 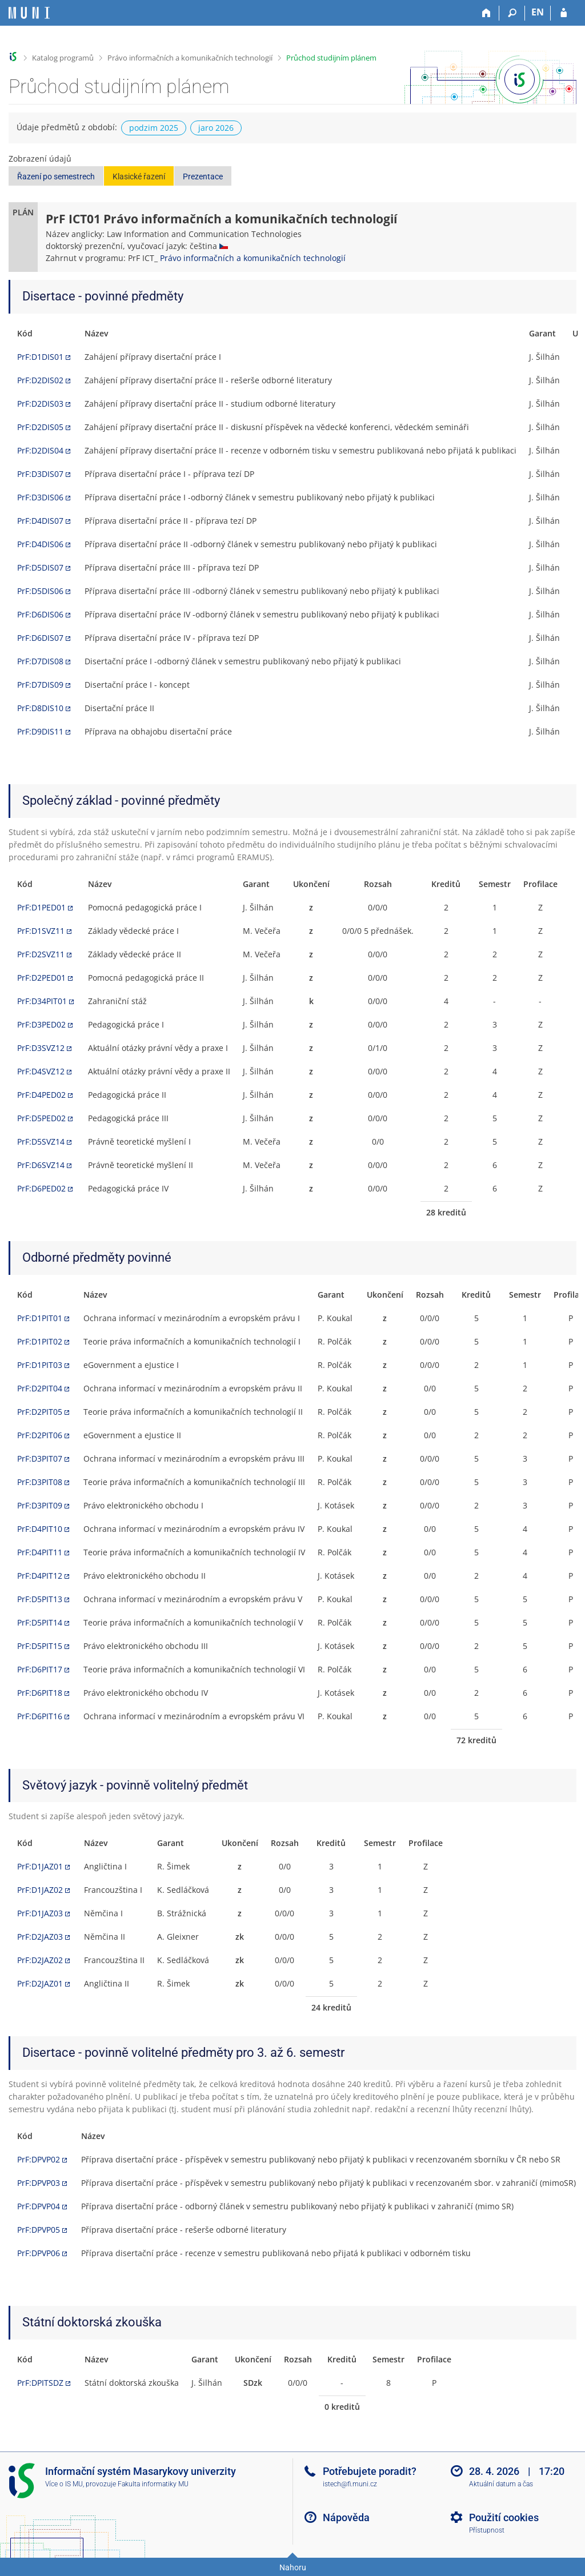 What do you see at coordinates (39, 1318) in the screenshot?
I see `PrF:D1PIT01` at bounding box center [39, 1318].